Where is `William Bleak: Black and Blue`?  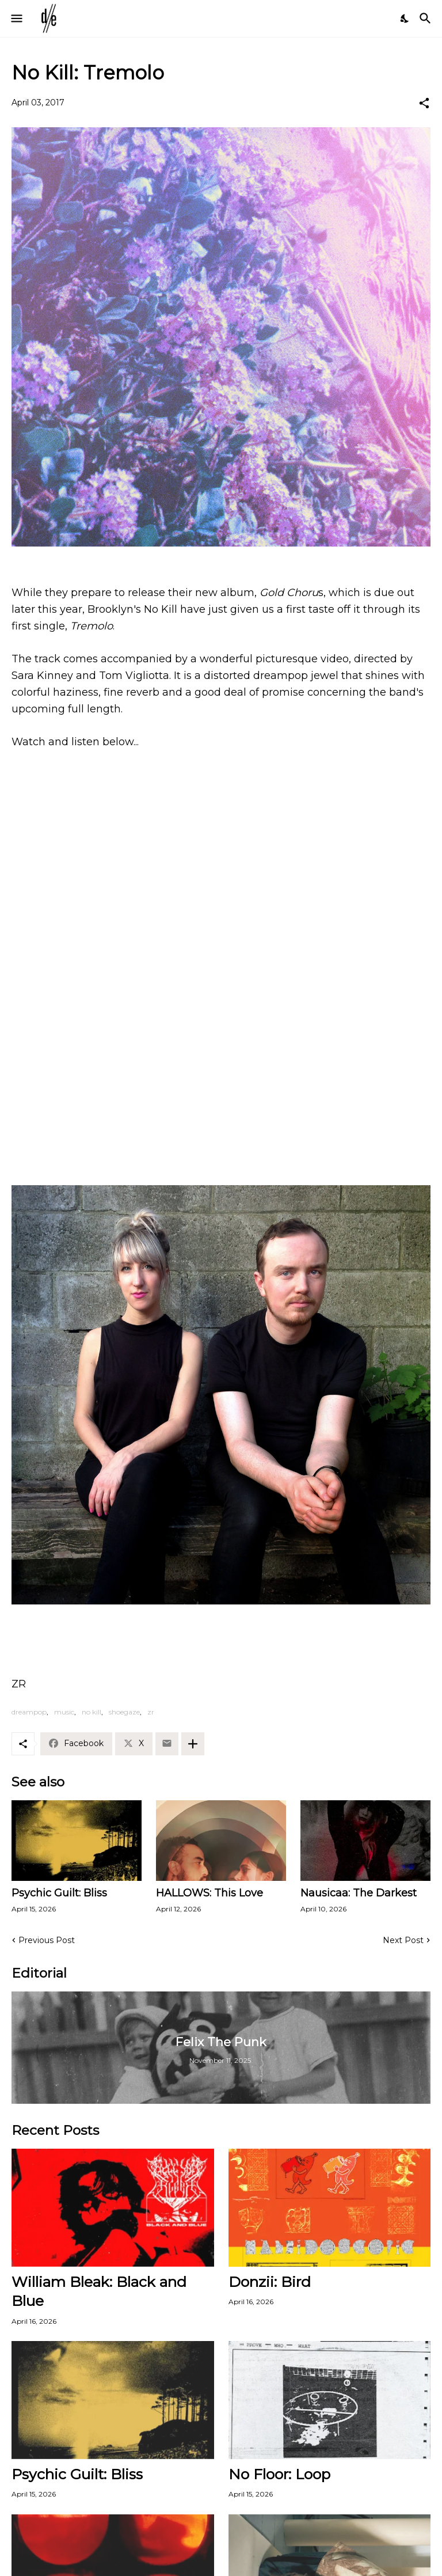
William Bleak: Black and Blue is located at coordinates (99, 2291).